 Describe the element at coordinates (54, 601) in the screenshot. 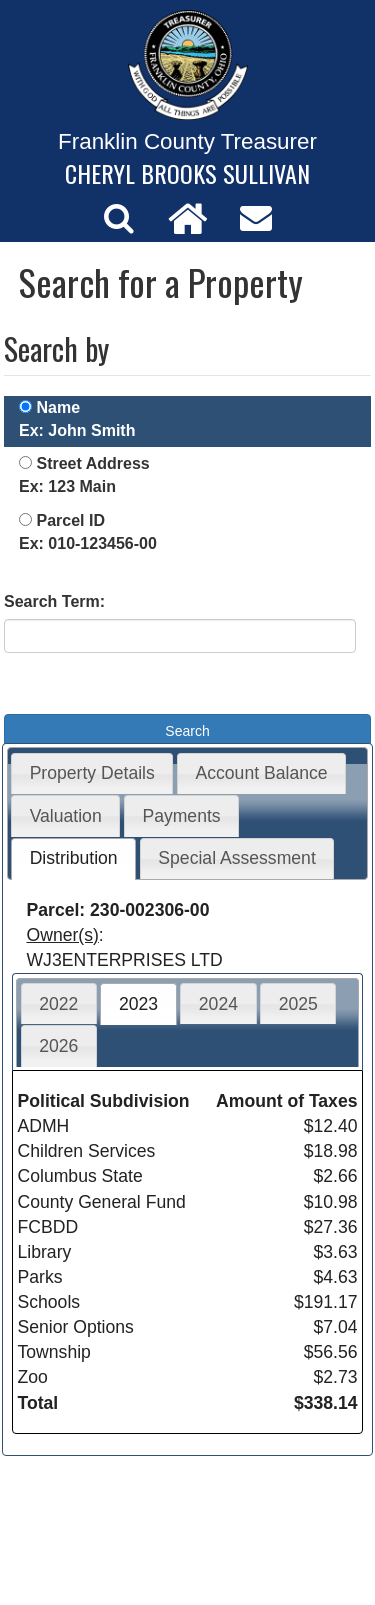

I see `Search Term:` at that location.